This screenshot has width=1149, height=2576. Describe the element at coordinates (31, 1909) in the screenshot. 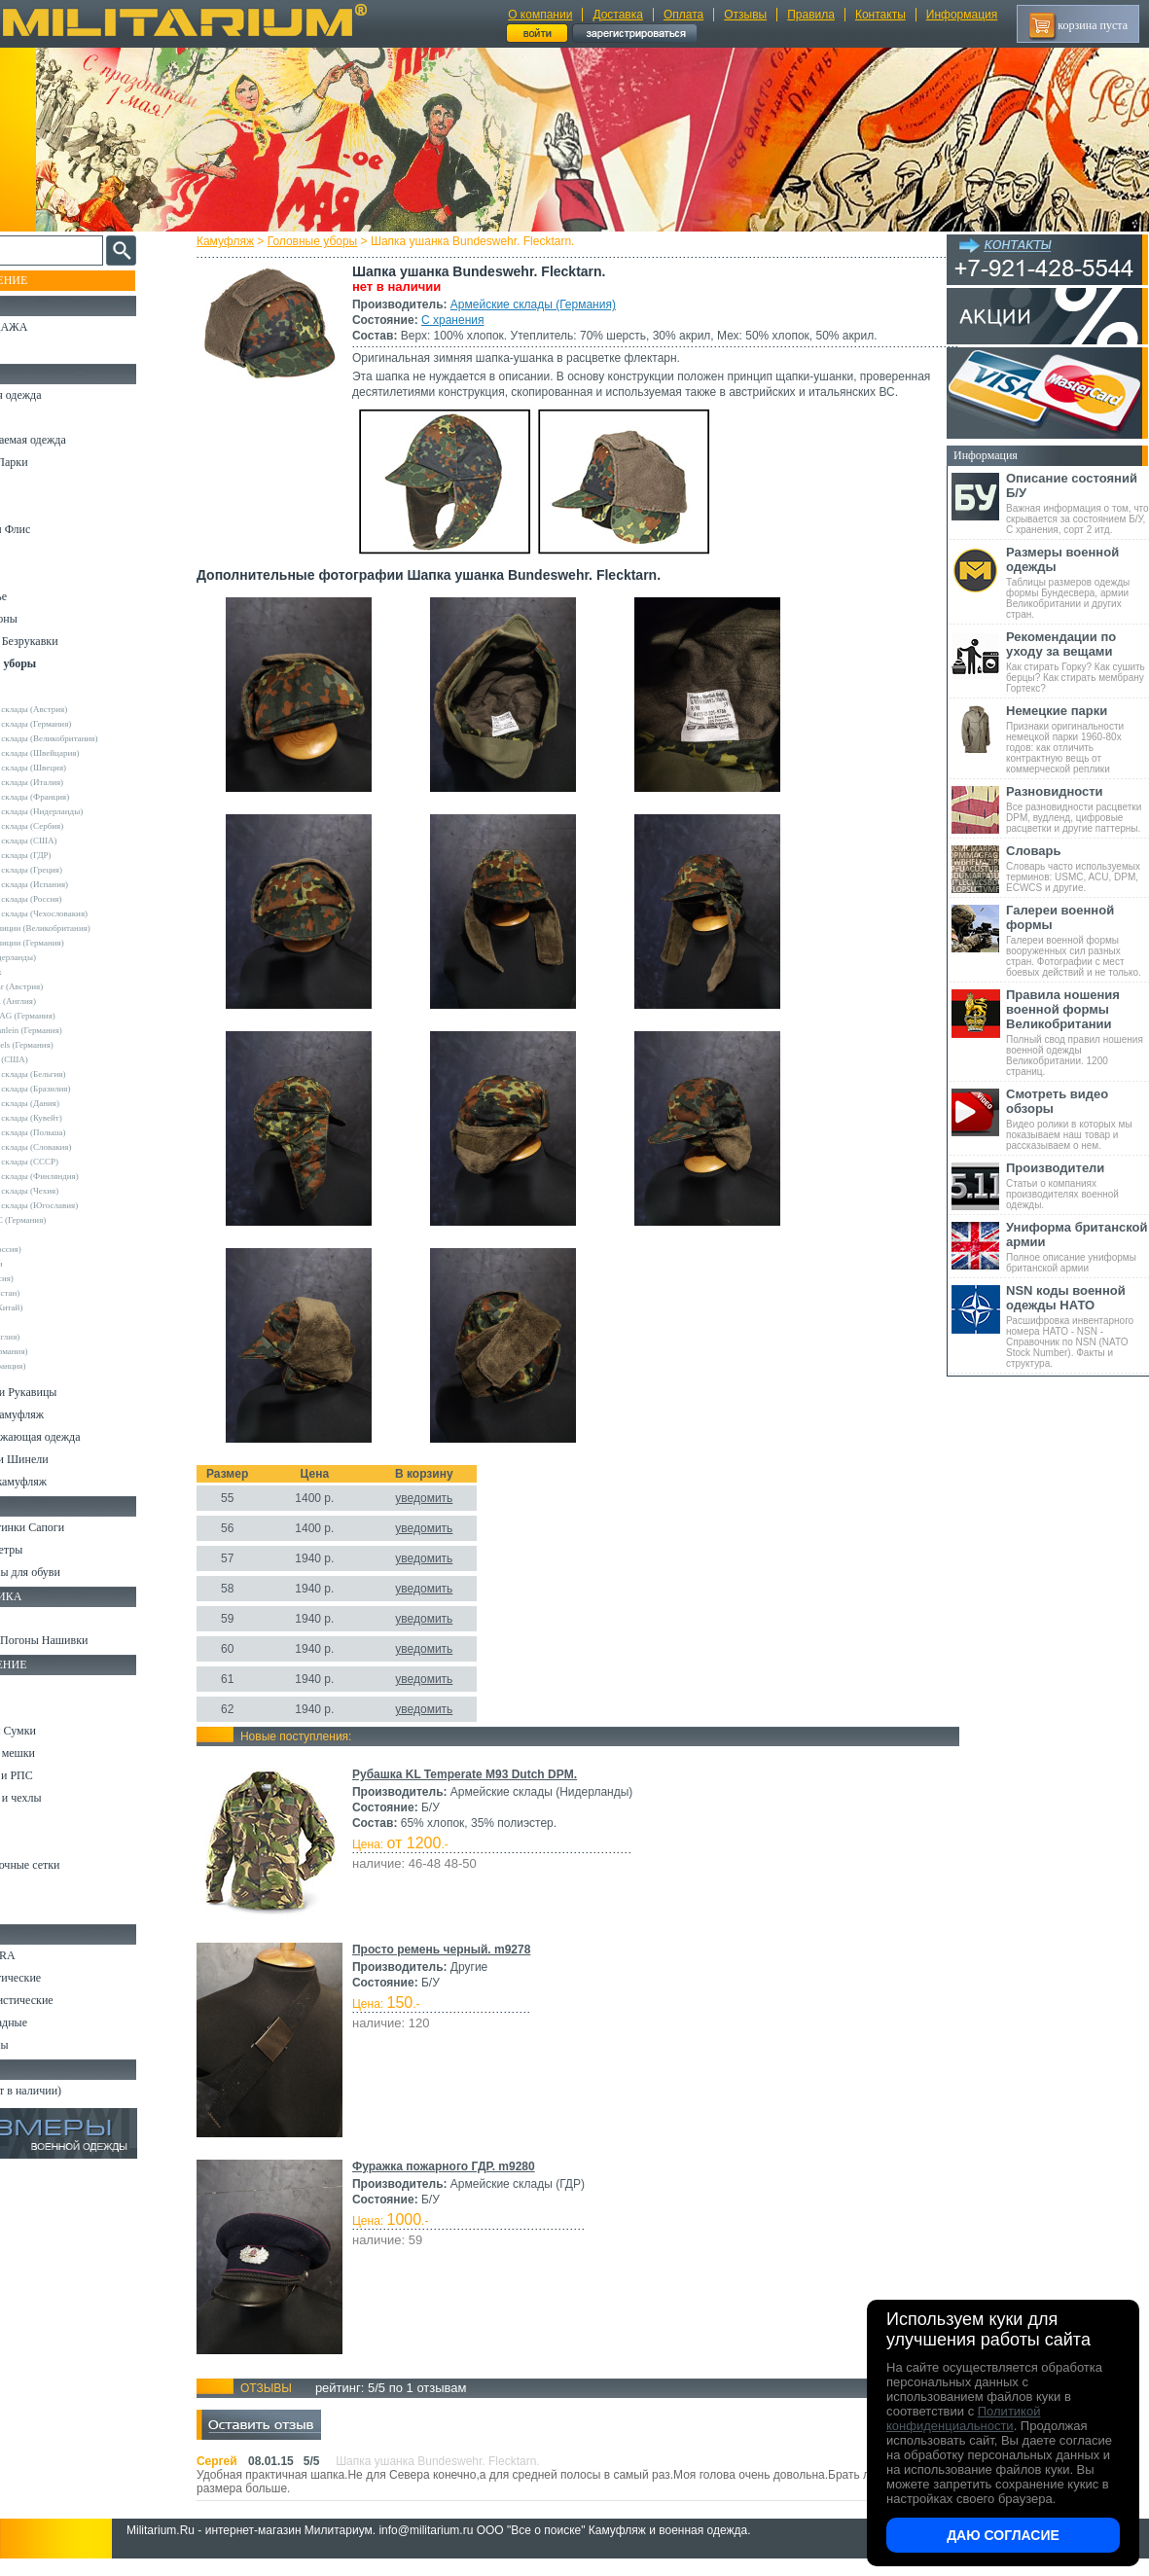

I see `Разное` at that location.